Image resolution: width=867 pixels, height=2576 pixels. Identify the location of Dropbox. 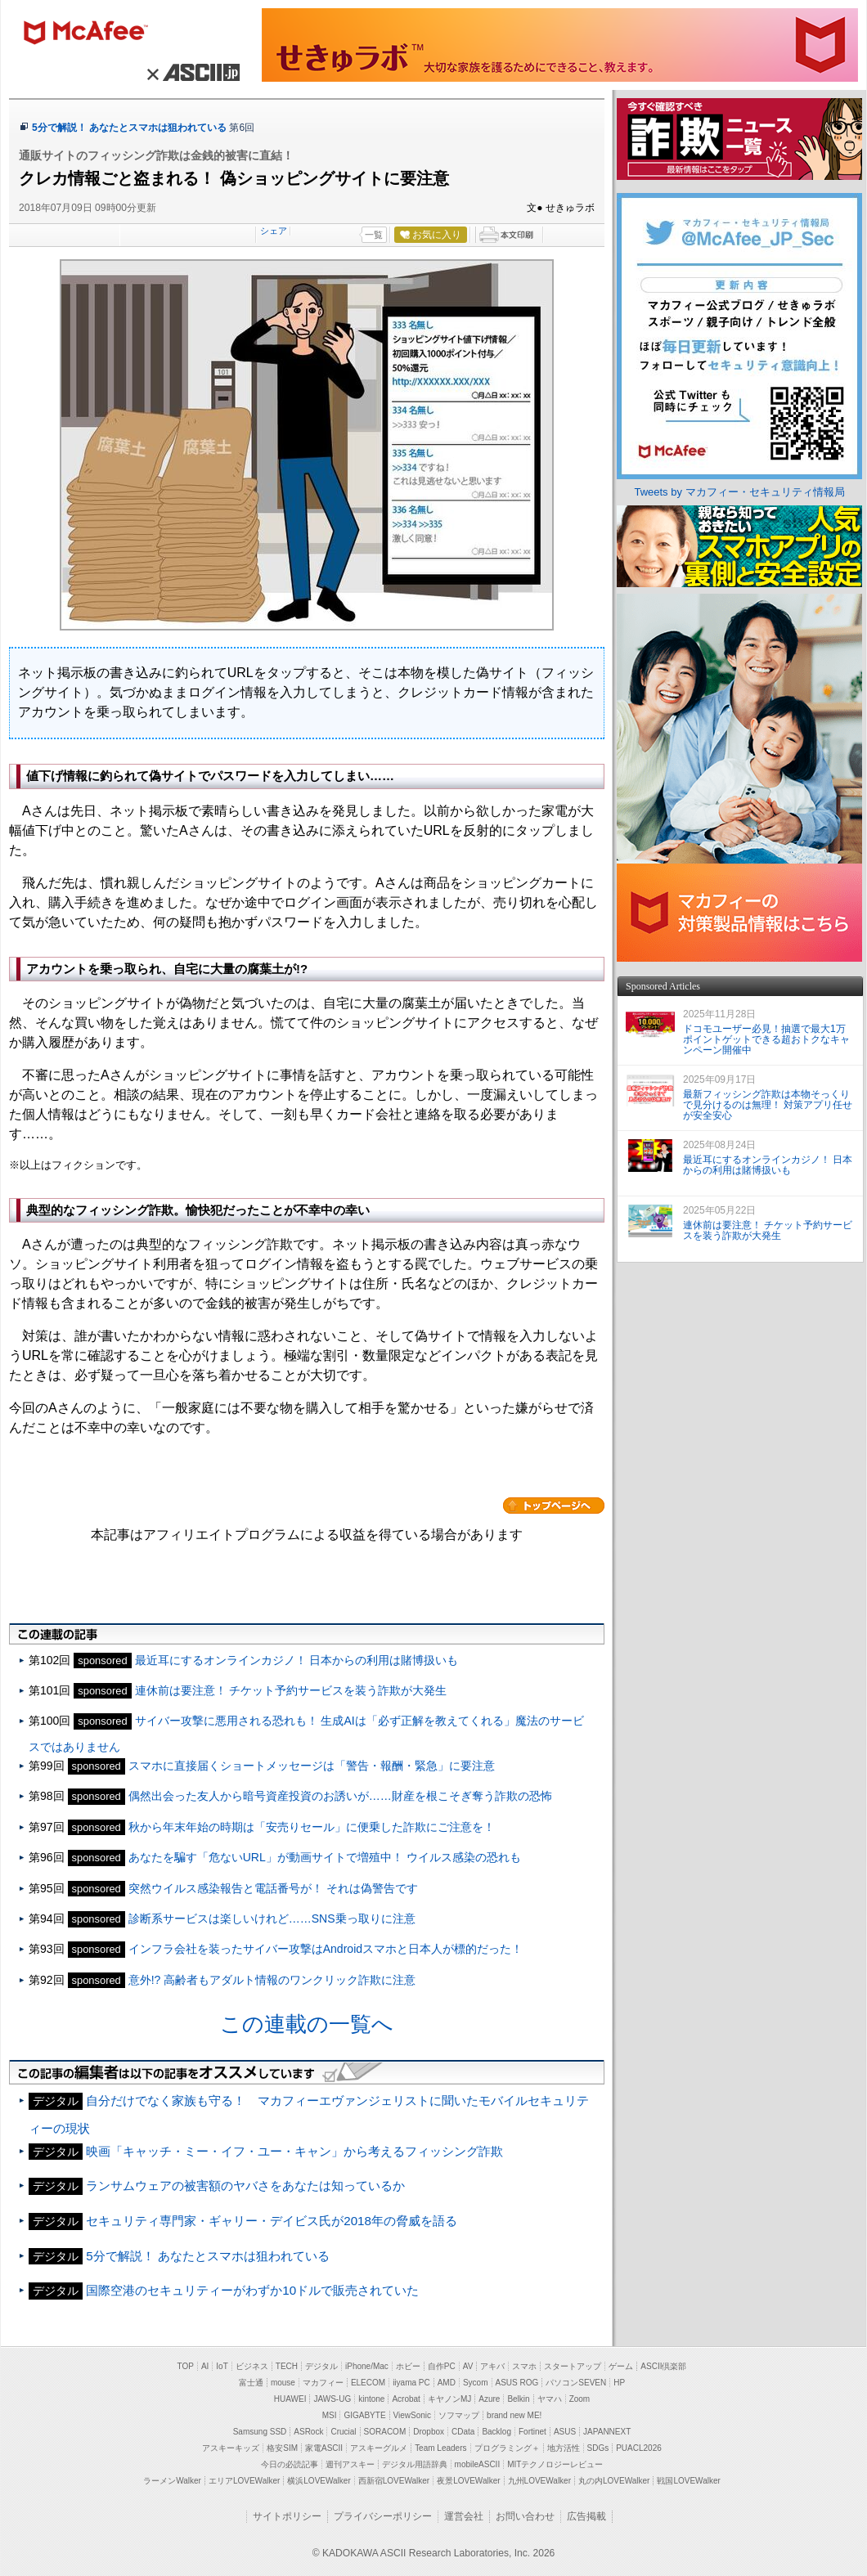
(428, 2431).